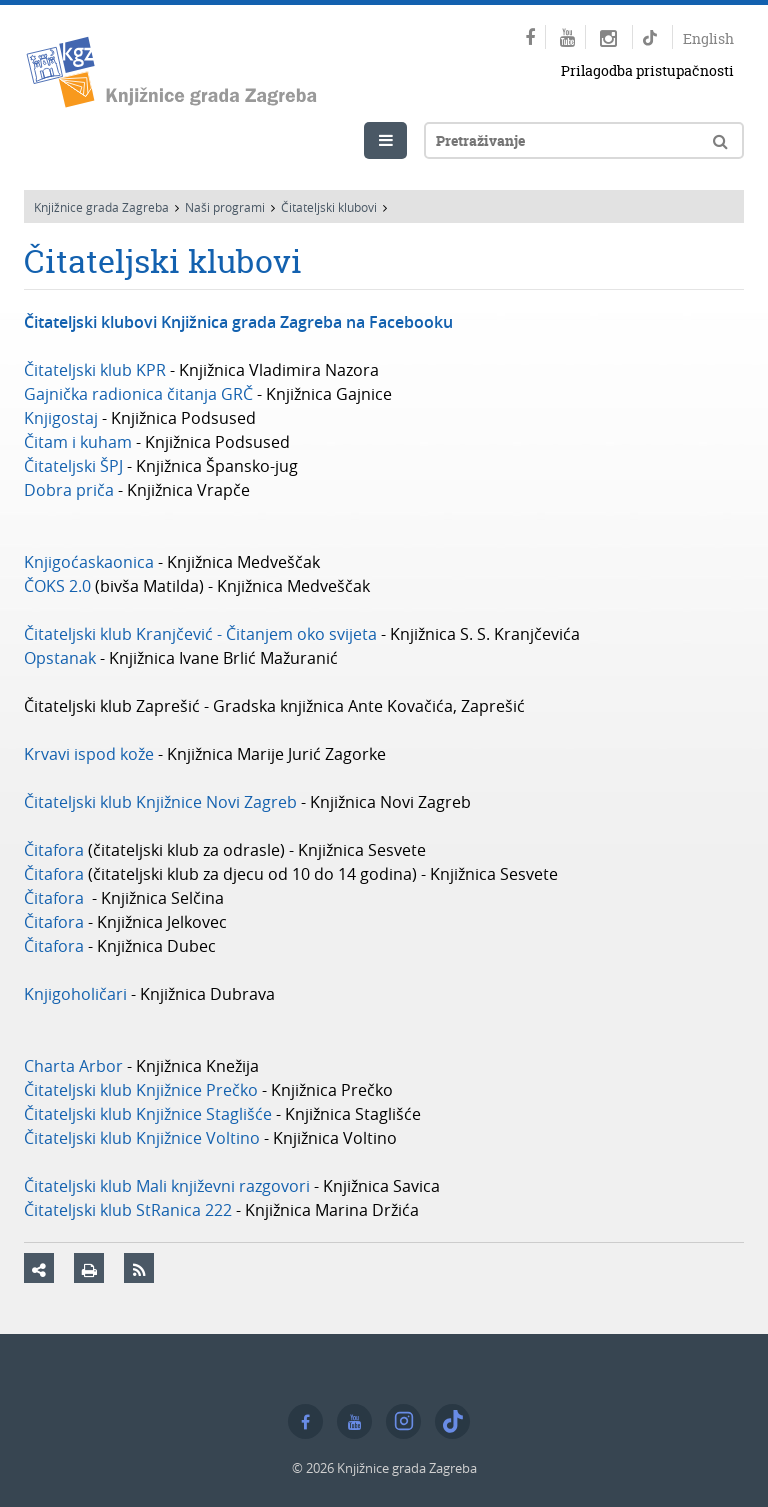 The height and width of the screenshot is (1507, 768). Describe the element at coordinates (54, 850) in the screenshot. I see `Čitafora` at that location.